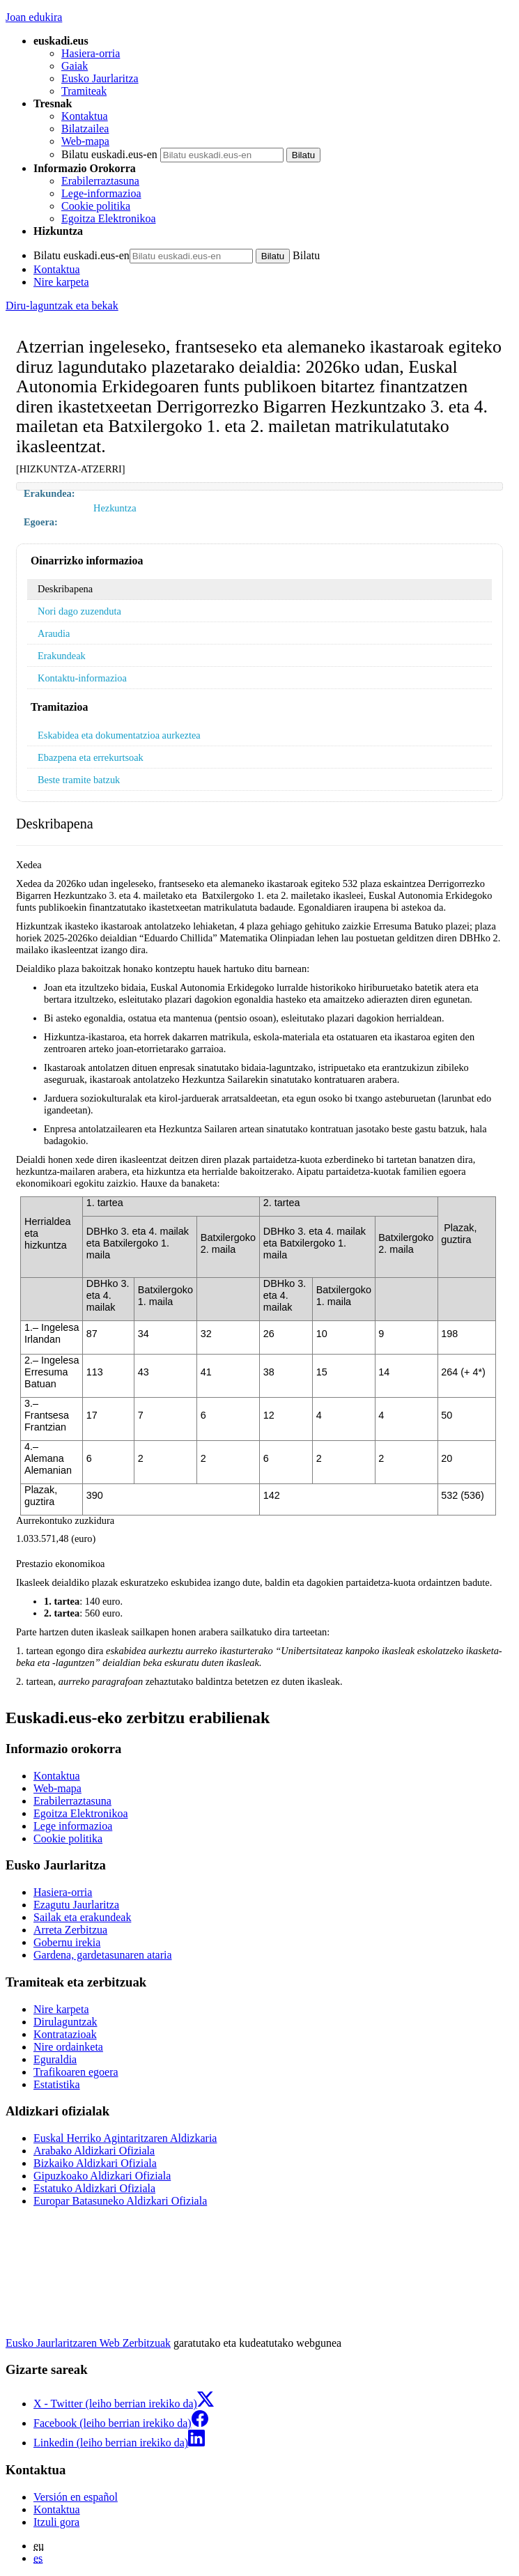 Image resolution: width=519 pixels, height=2576 pixels. Describe the element at coordinates (102, 1955) in the screenshot. I see `Gardena, gardetasunaren ataria` at that location.